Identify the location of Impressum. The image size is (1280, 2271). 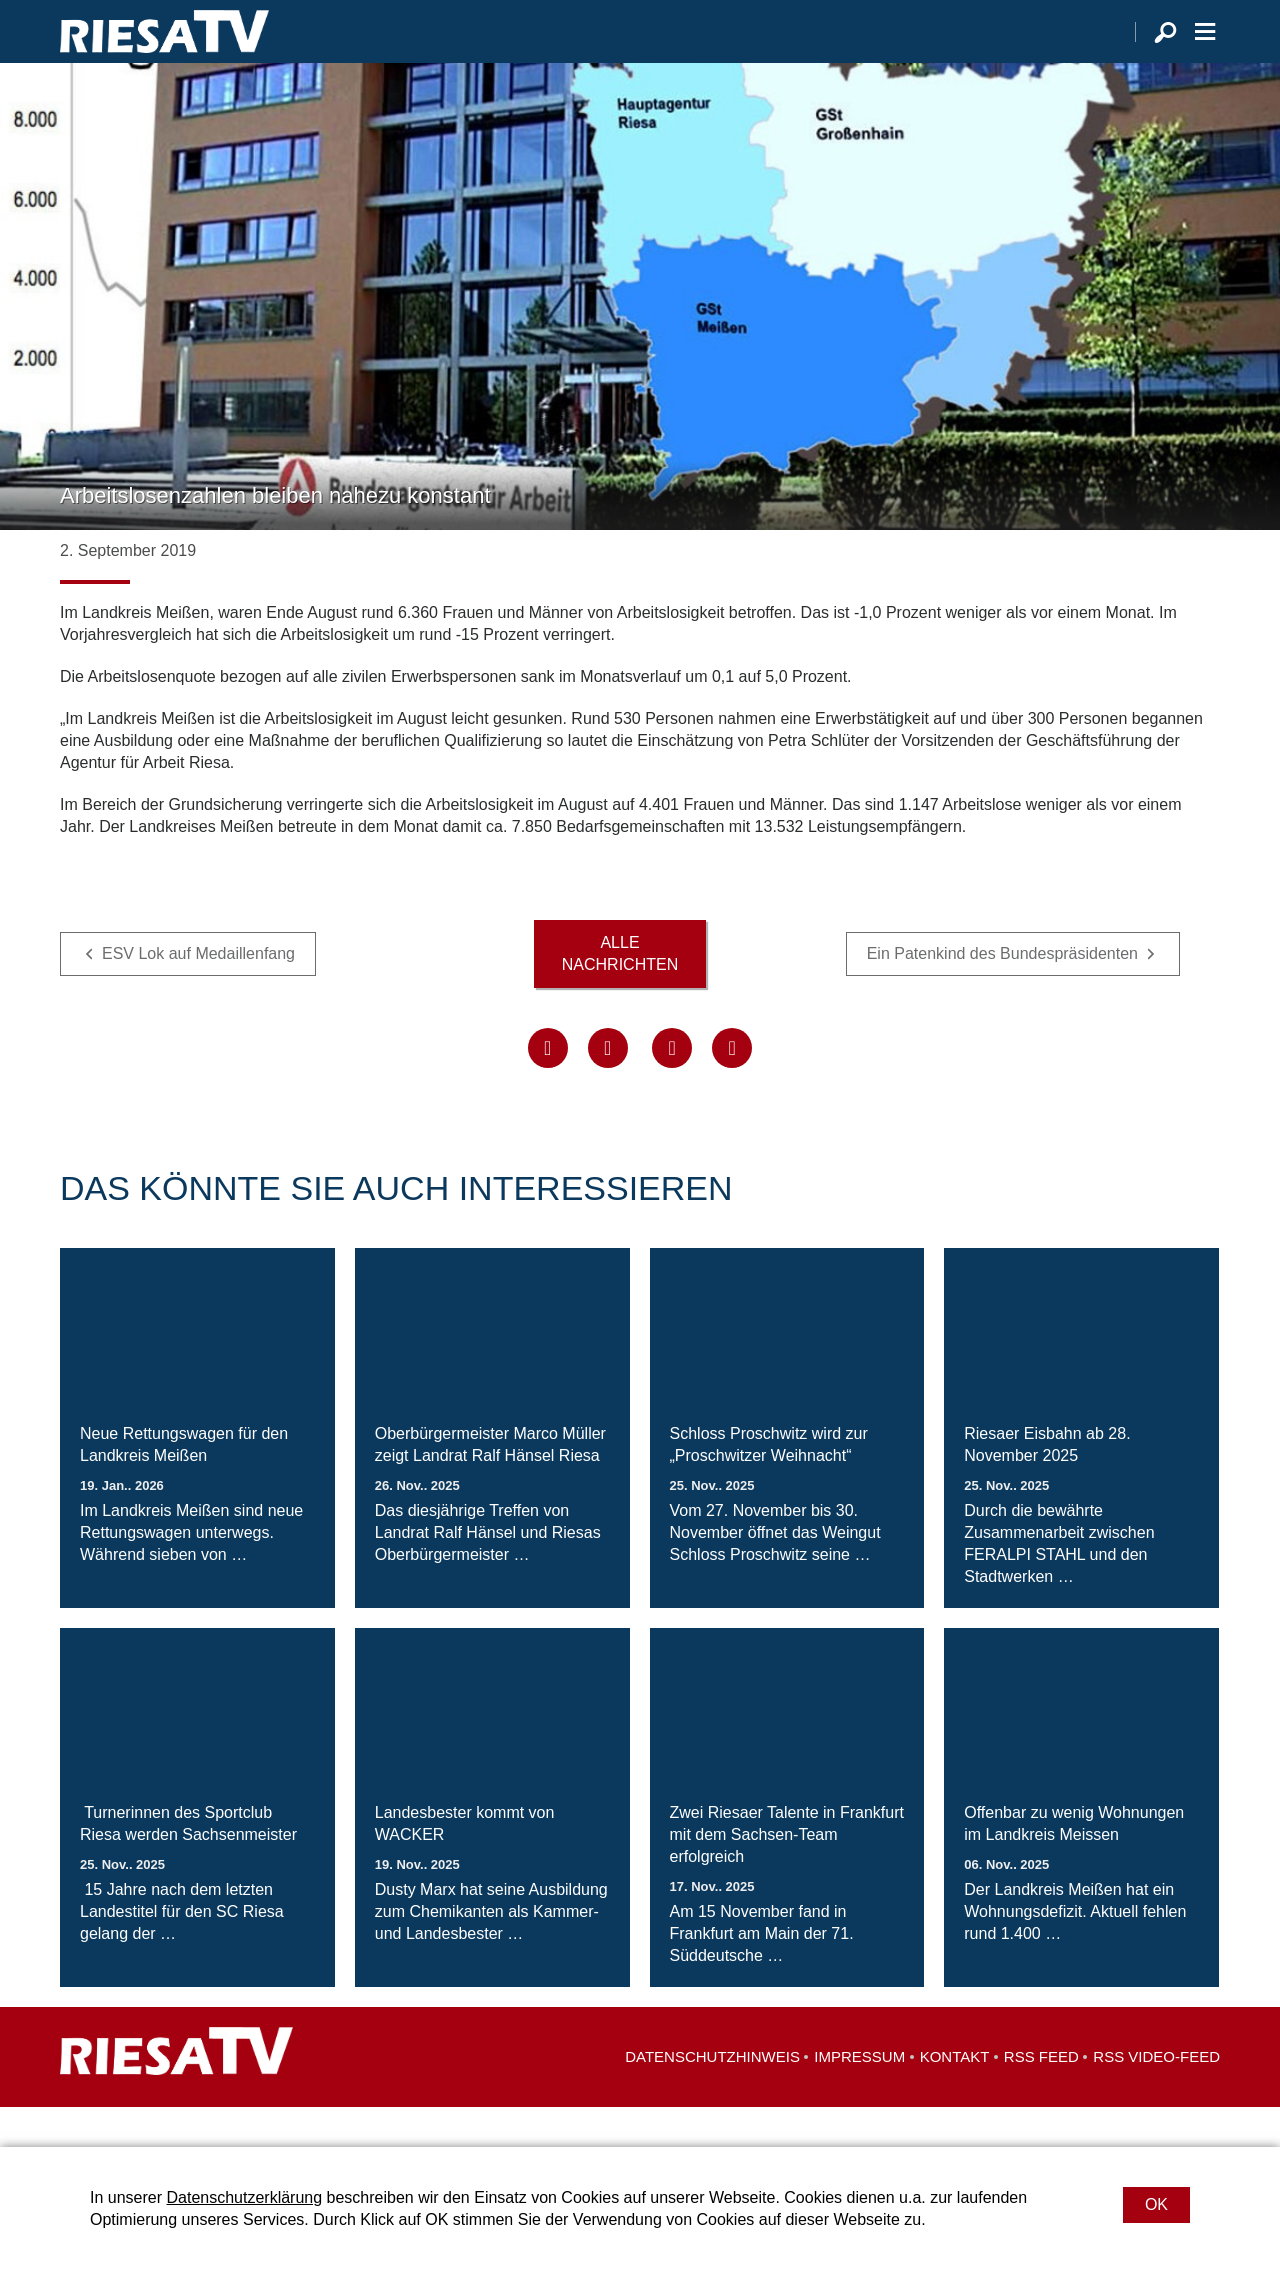
(859, 2096).